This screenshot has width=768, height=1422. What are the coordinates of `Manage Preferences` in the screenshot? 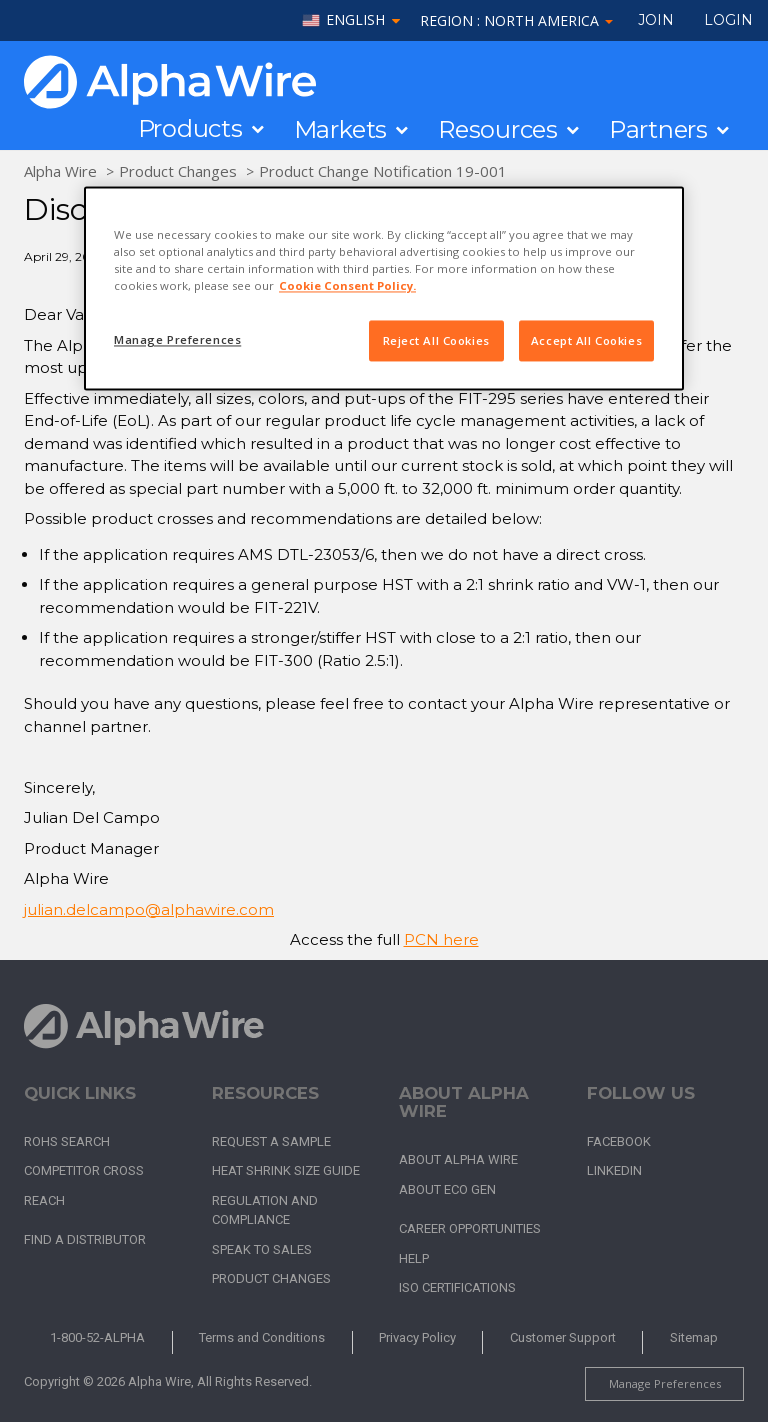 It's located at (665, 1383).